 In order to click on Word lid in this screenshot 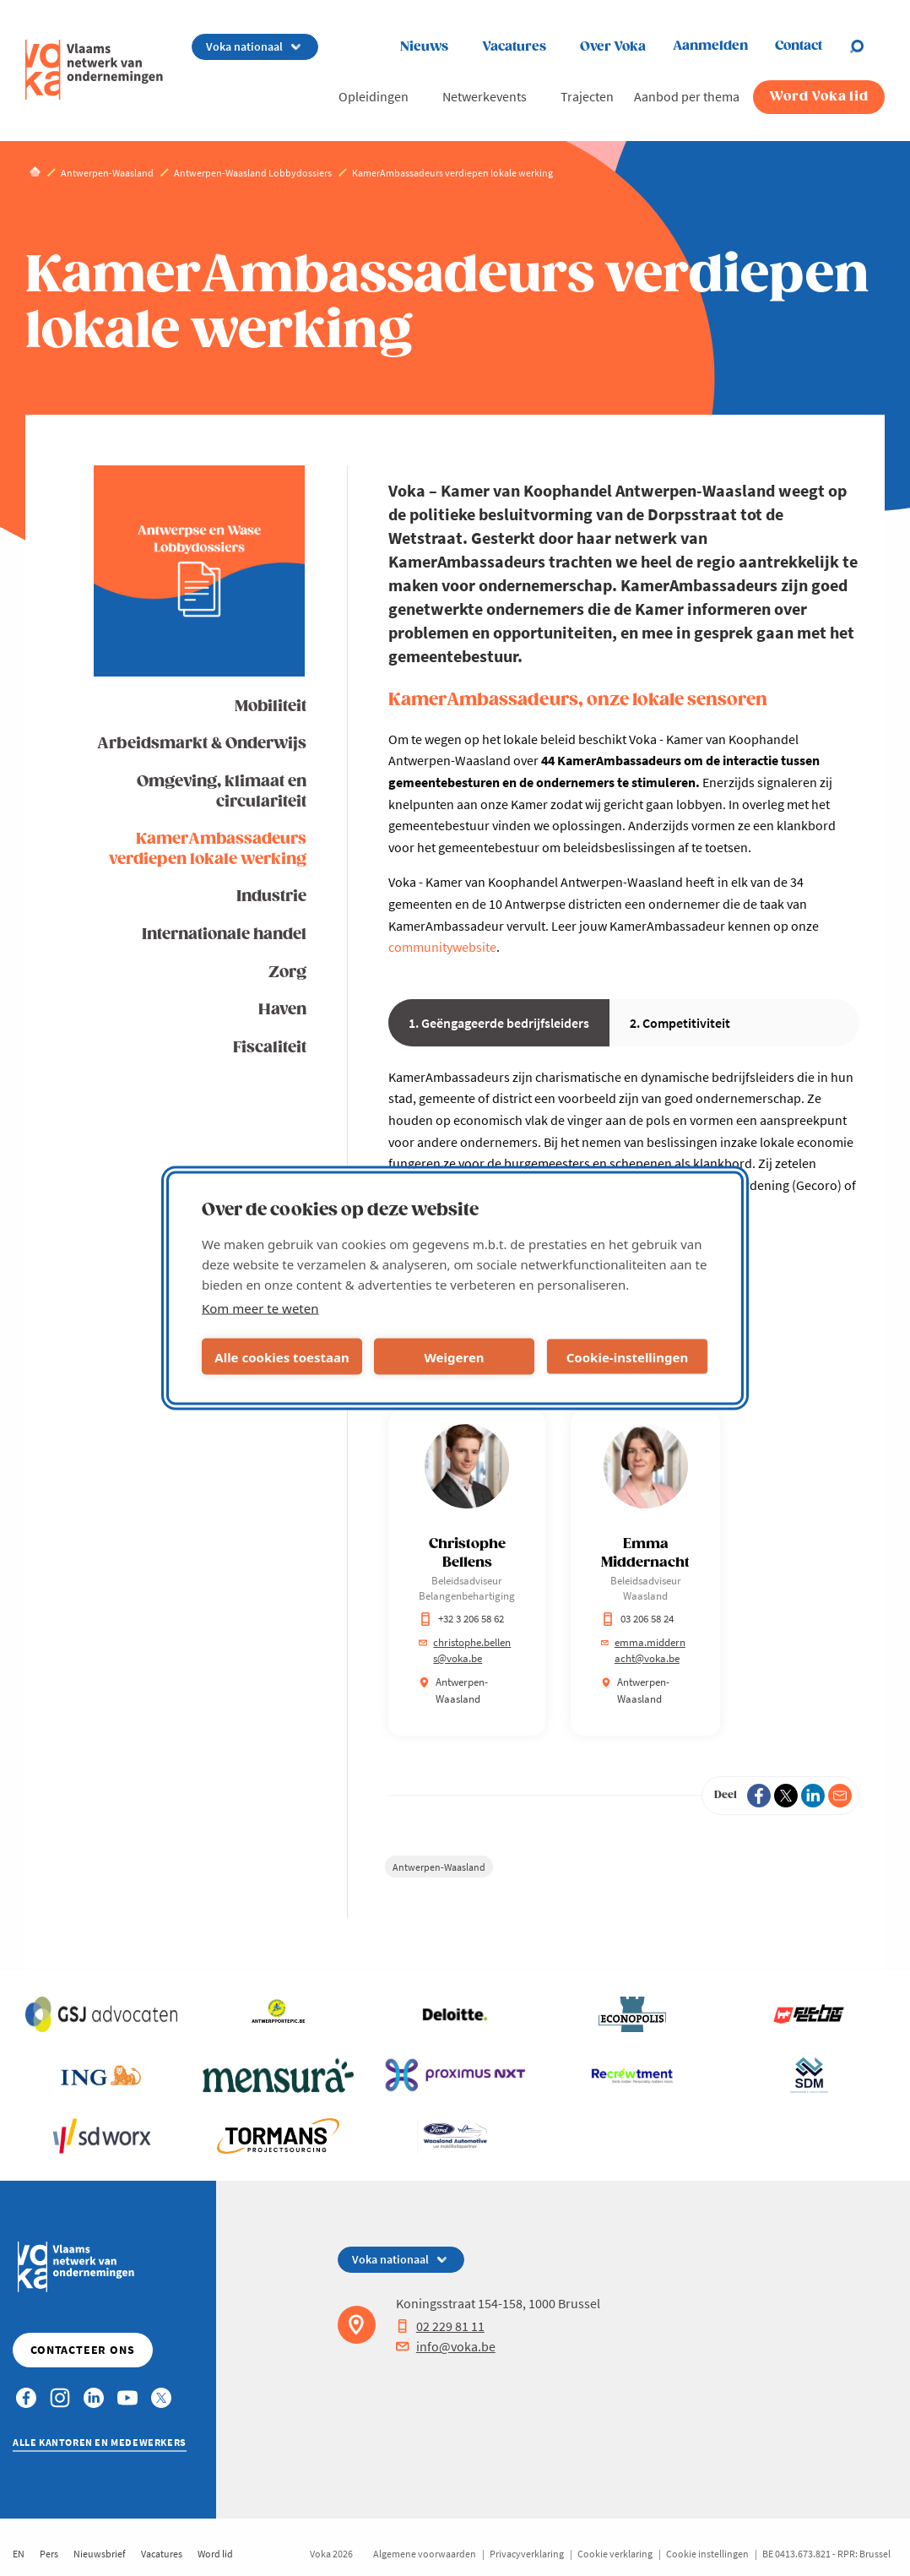, I will do `click(215, 2553)`.